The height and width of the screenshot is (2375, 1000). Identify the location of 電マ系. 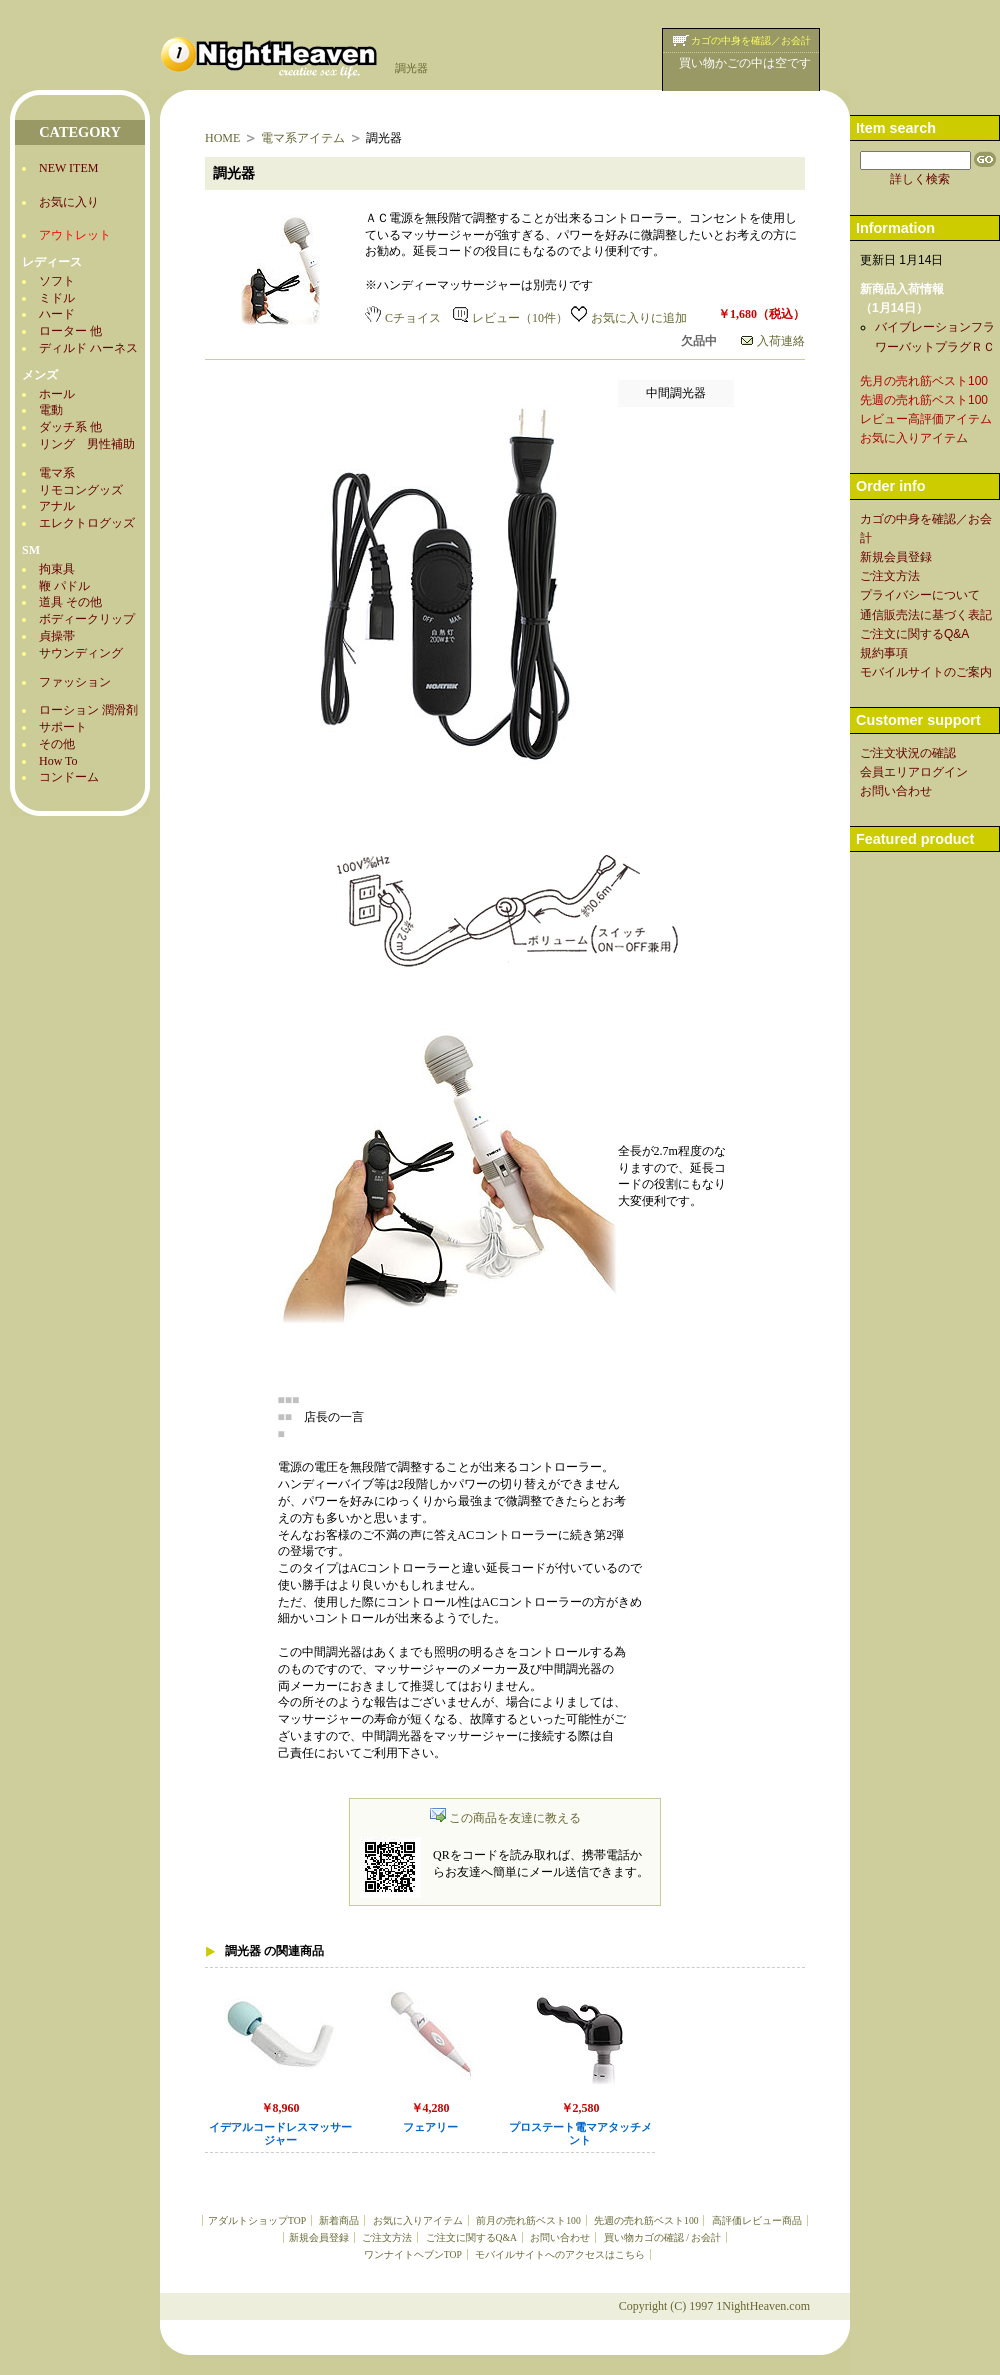
(57, 473).